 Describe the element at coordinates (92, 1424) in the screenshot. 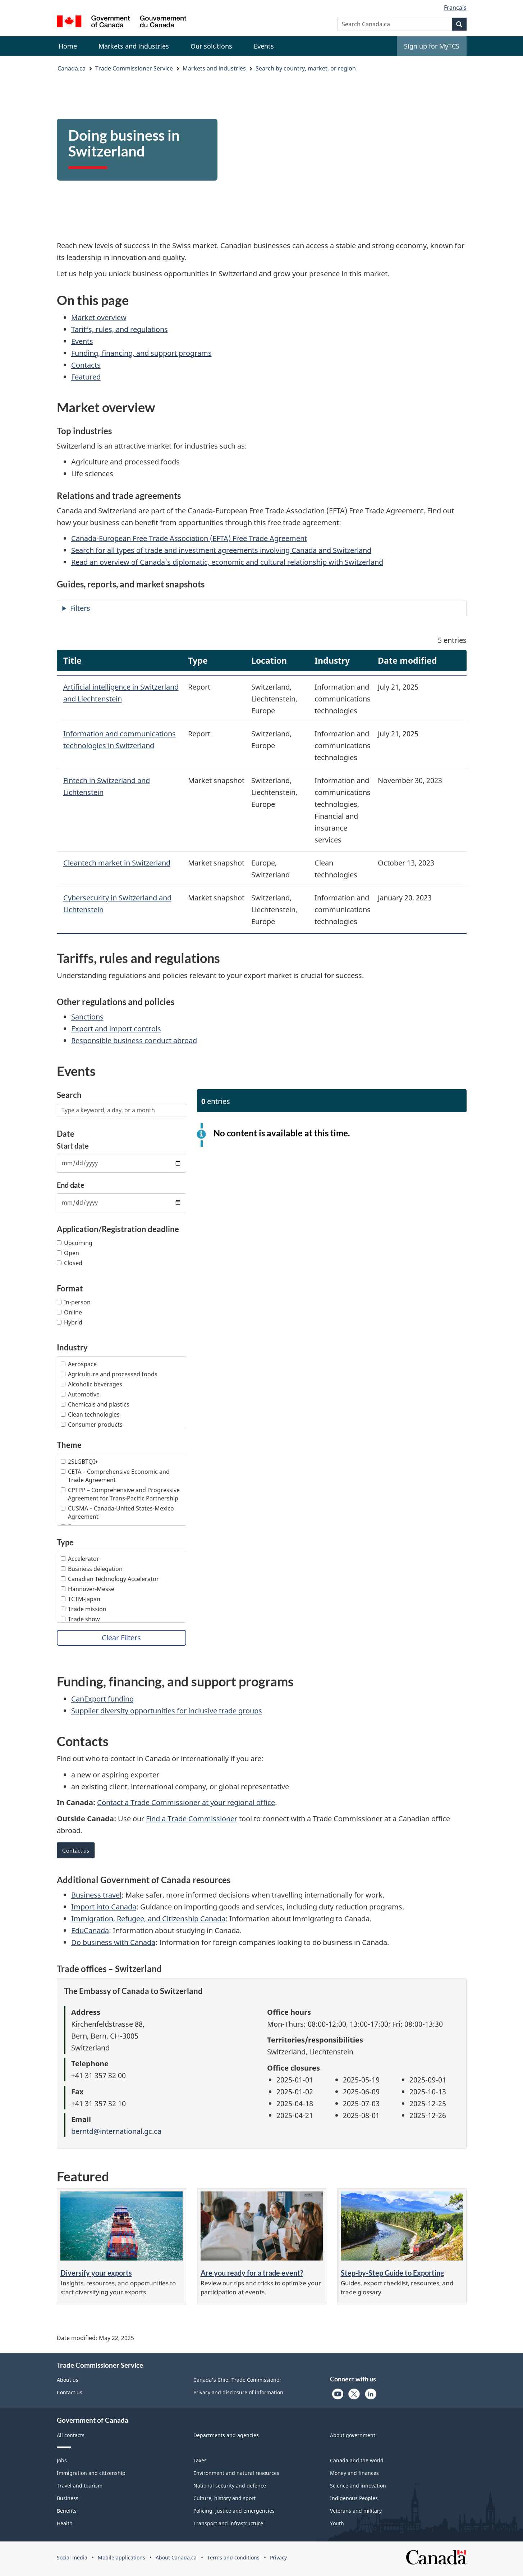

I see `Consumer products` at that location.